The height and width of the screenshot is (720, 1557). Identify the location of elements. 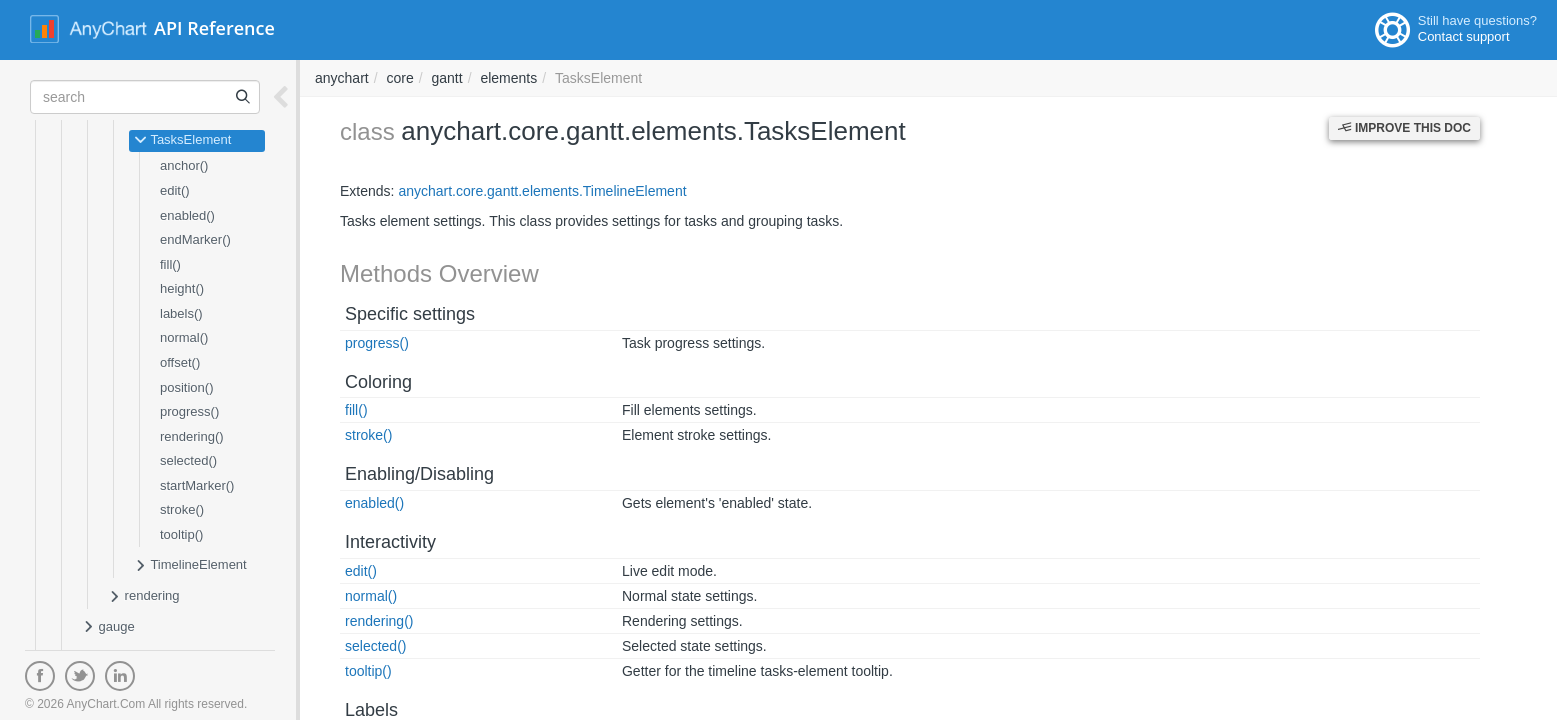
(508, 78).